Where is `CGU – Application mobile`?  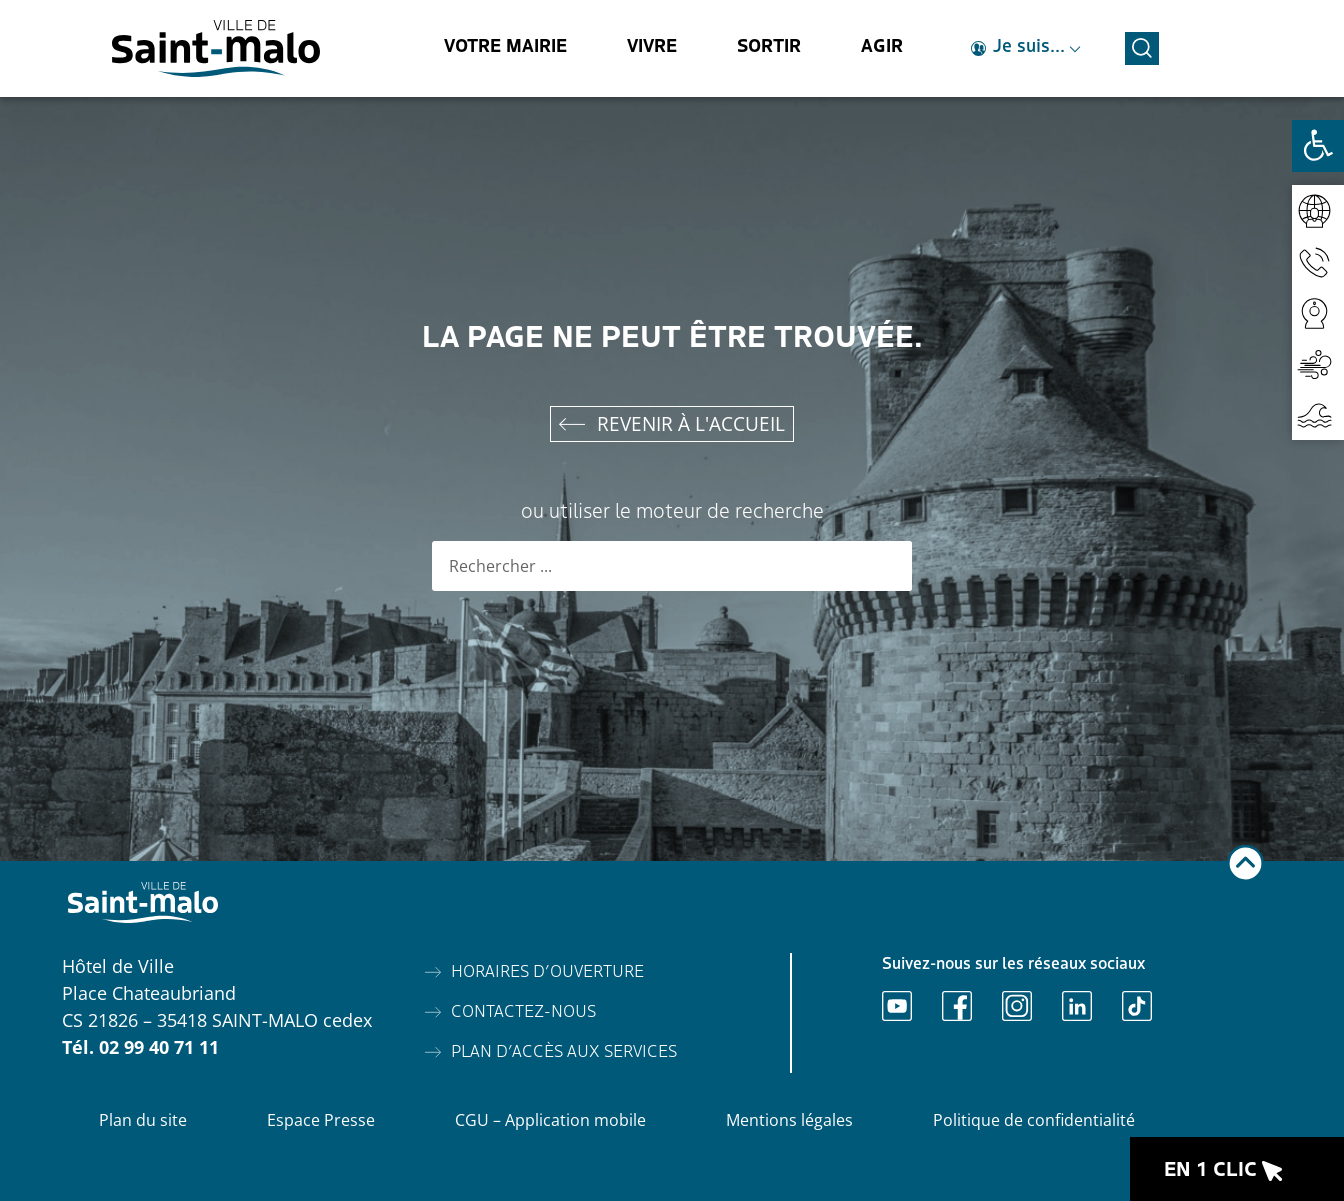 CGU – Application mobile is located at coordinates (550, 1120).